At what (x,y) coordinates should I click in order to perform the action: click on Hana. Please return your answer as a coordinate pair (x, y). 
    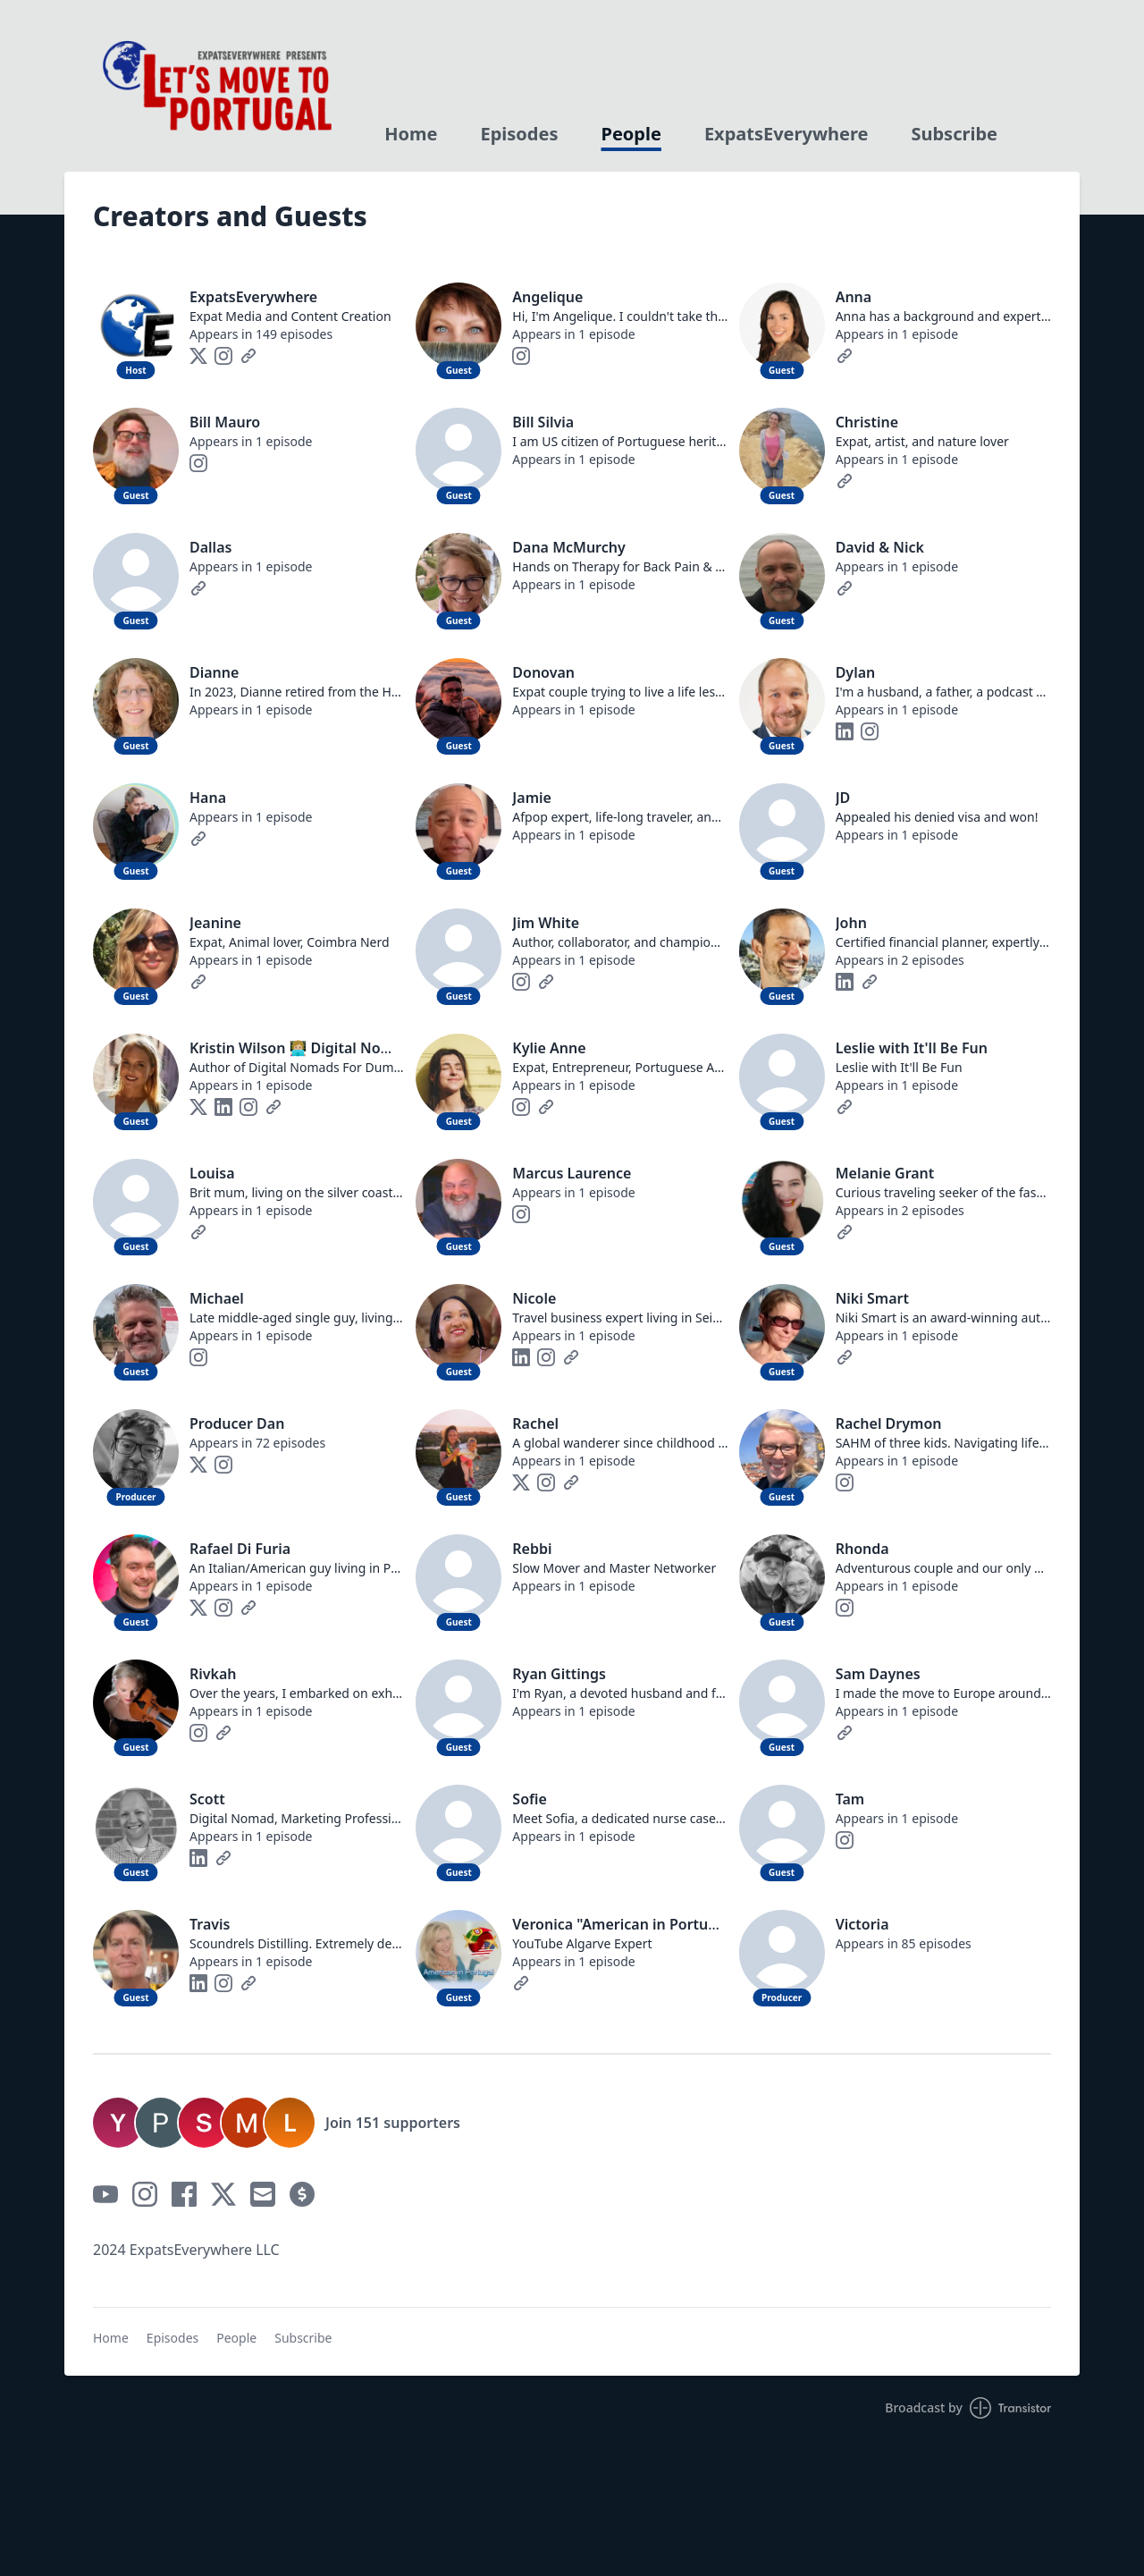
    Looking at the image, I should click on (207, 797).